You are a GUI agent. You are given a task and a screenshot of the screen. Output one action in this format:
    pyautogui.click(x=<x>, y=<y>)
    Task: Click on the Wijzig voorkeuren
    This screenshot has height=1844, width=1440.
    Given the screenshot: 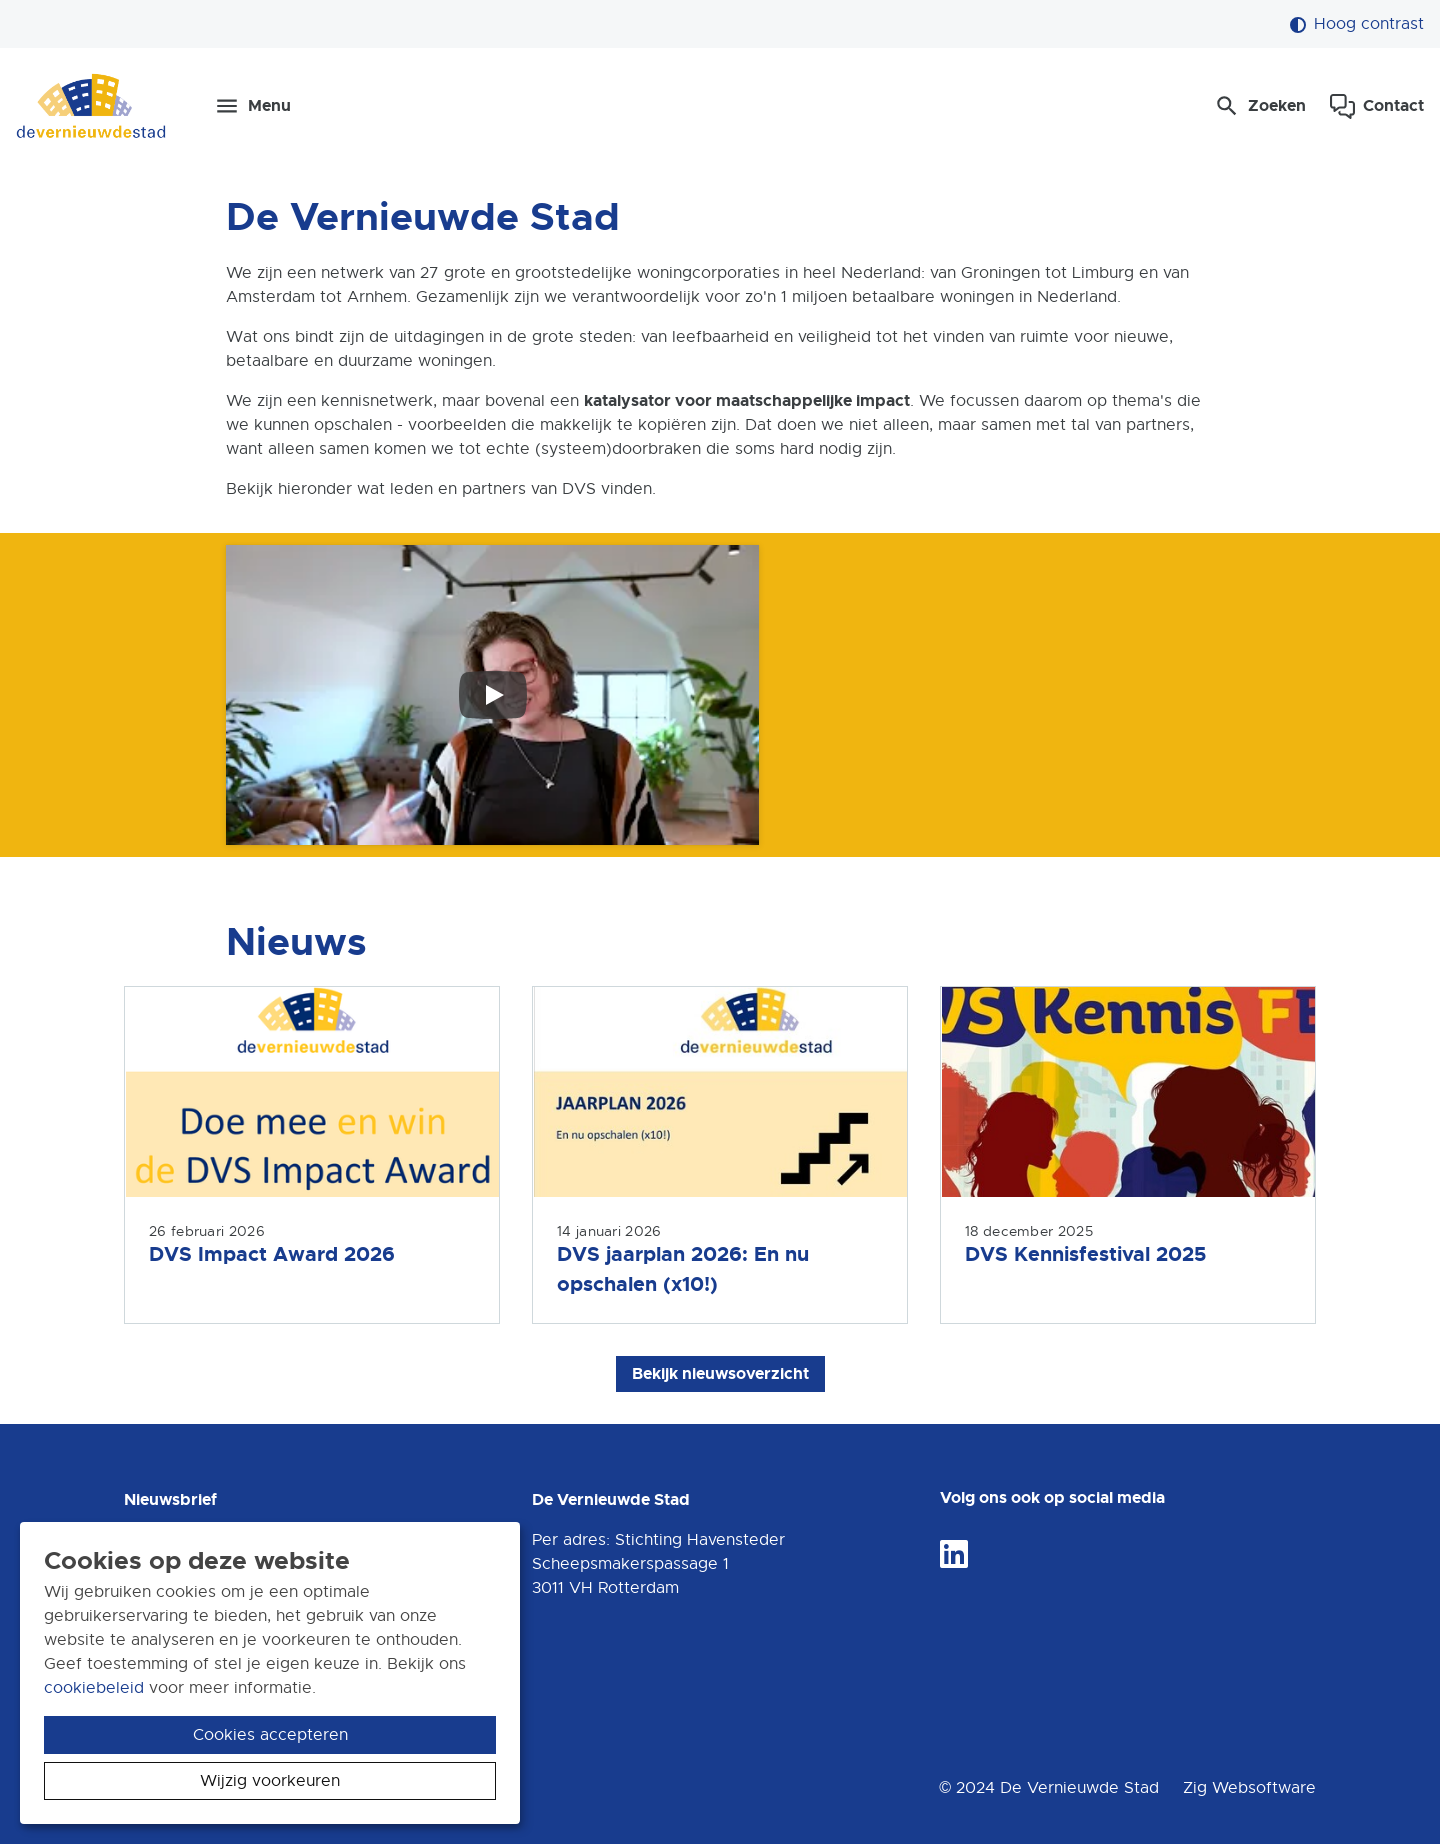 What is the action you would take?
    pyautogui.click(x=270, y=1781)
    